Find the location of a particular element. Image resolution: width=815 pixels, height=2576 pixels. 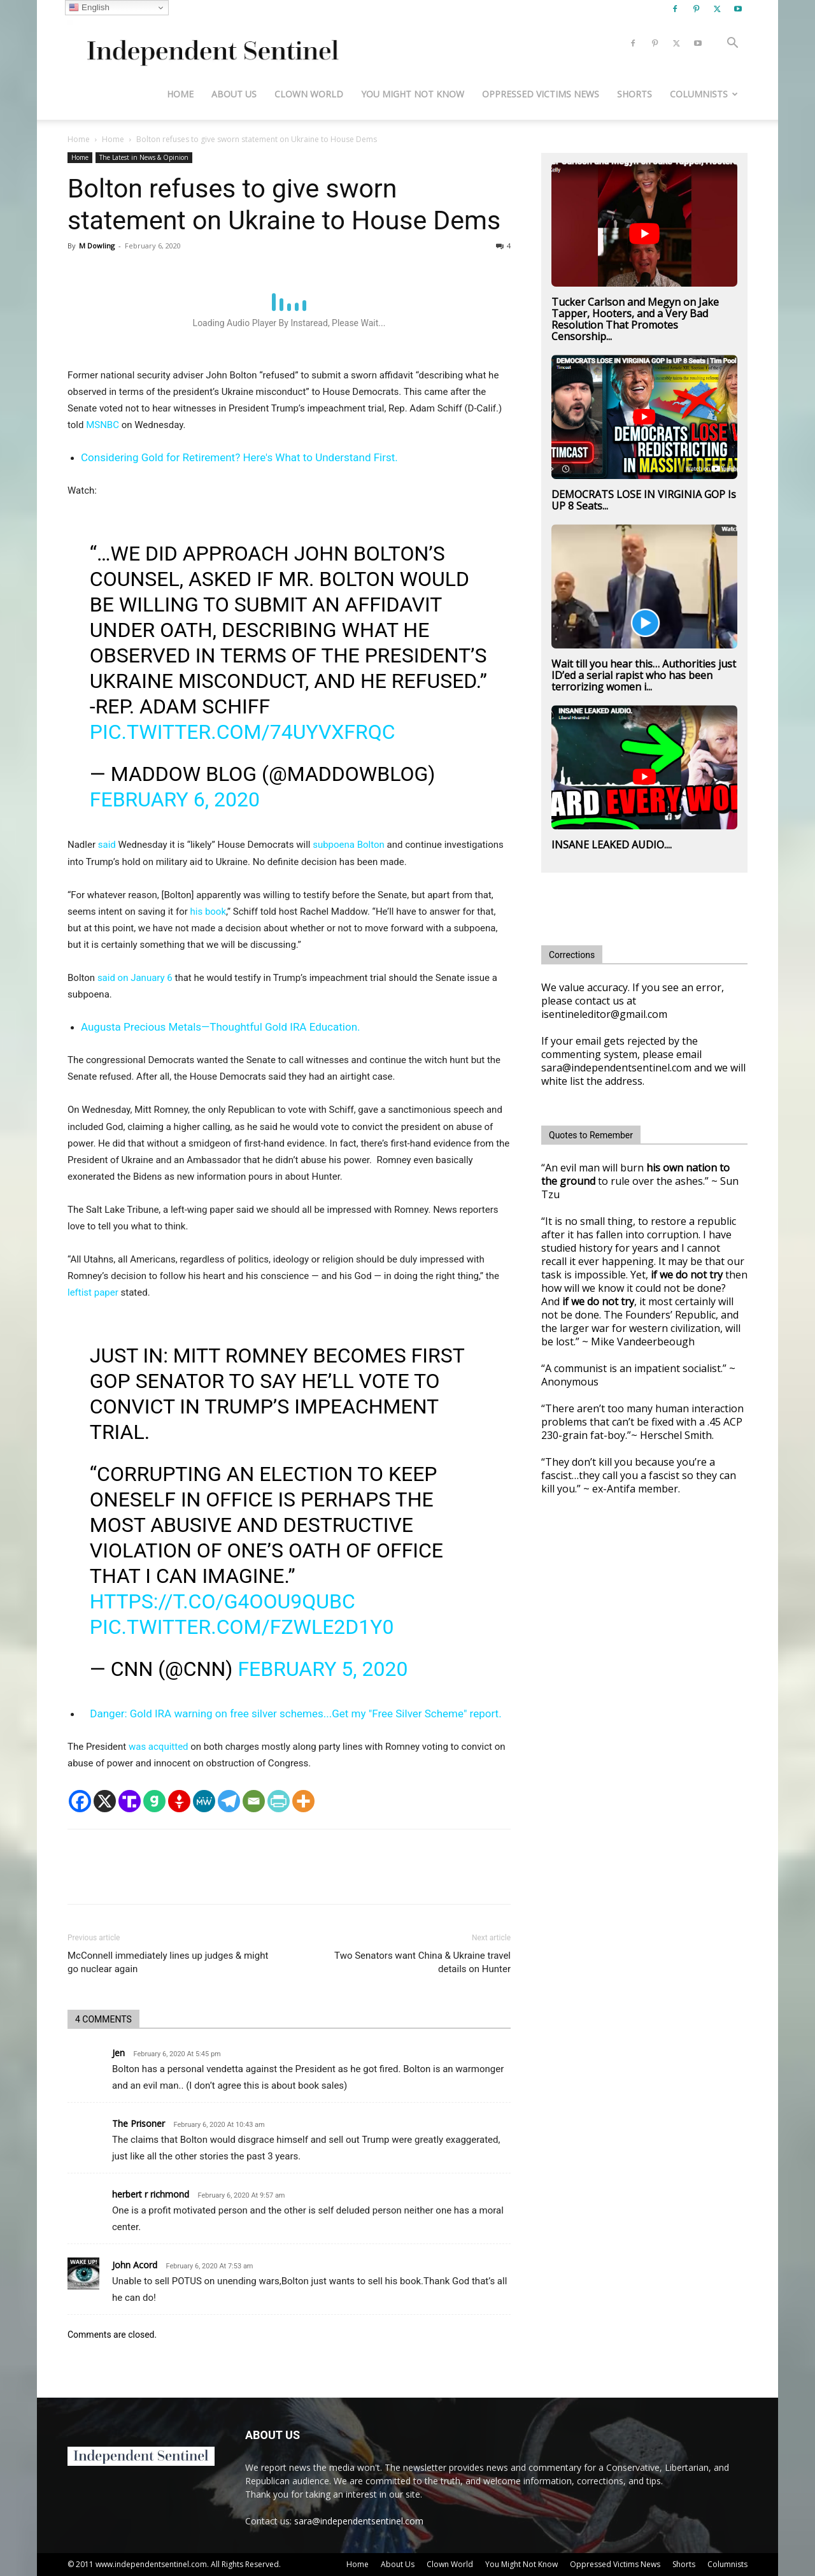

[Facebook] is located at coordinates (80, 1801).